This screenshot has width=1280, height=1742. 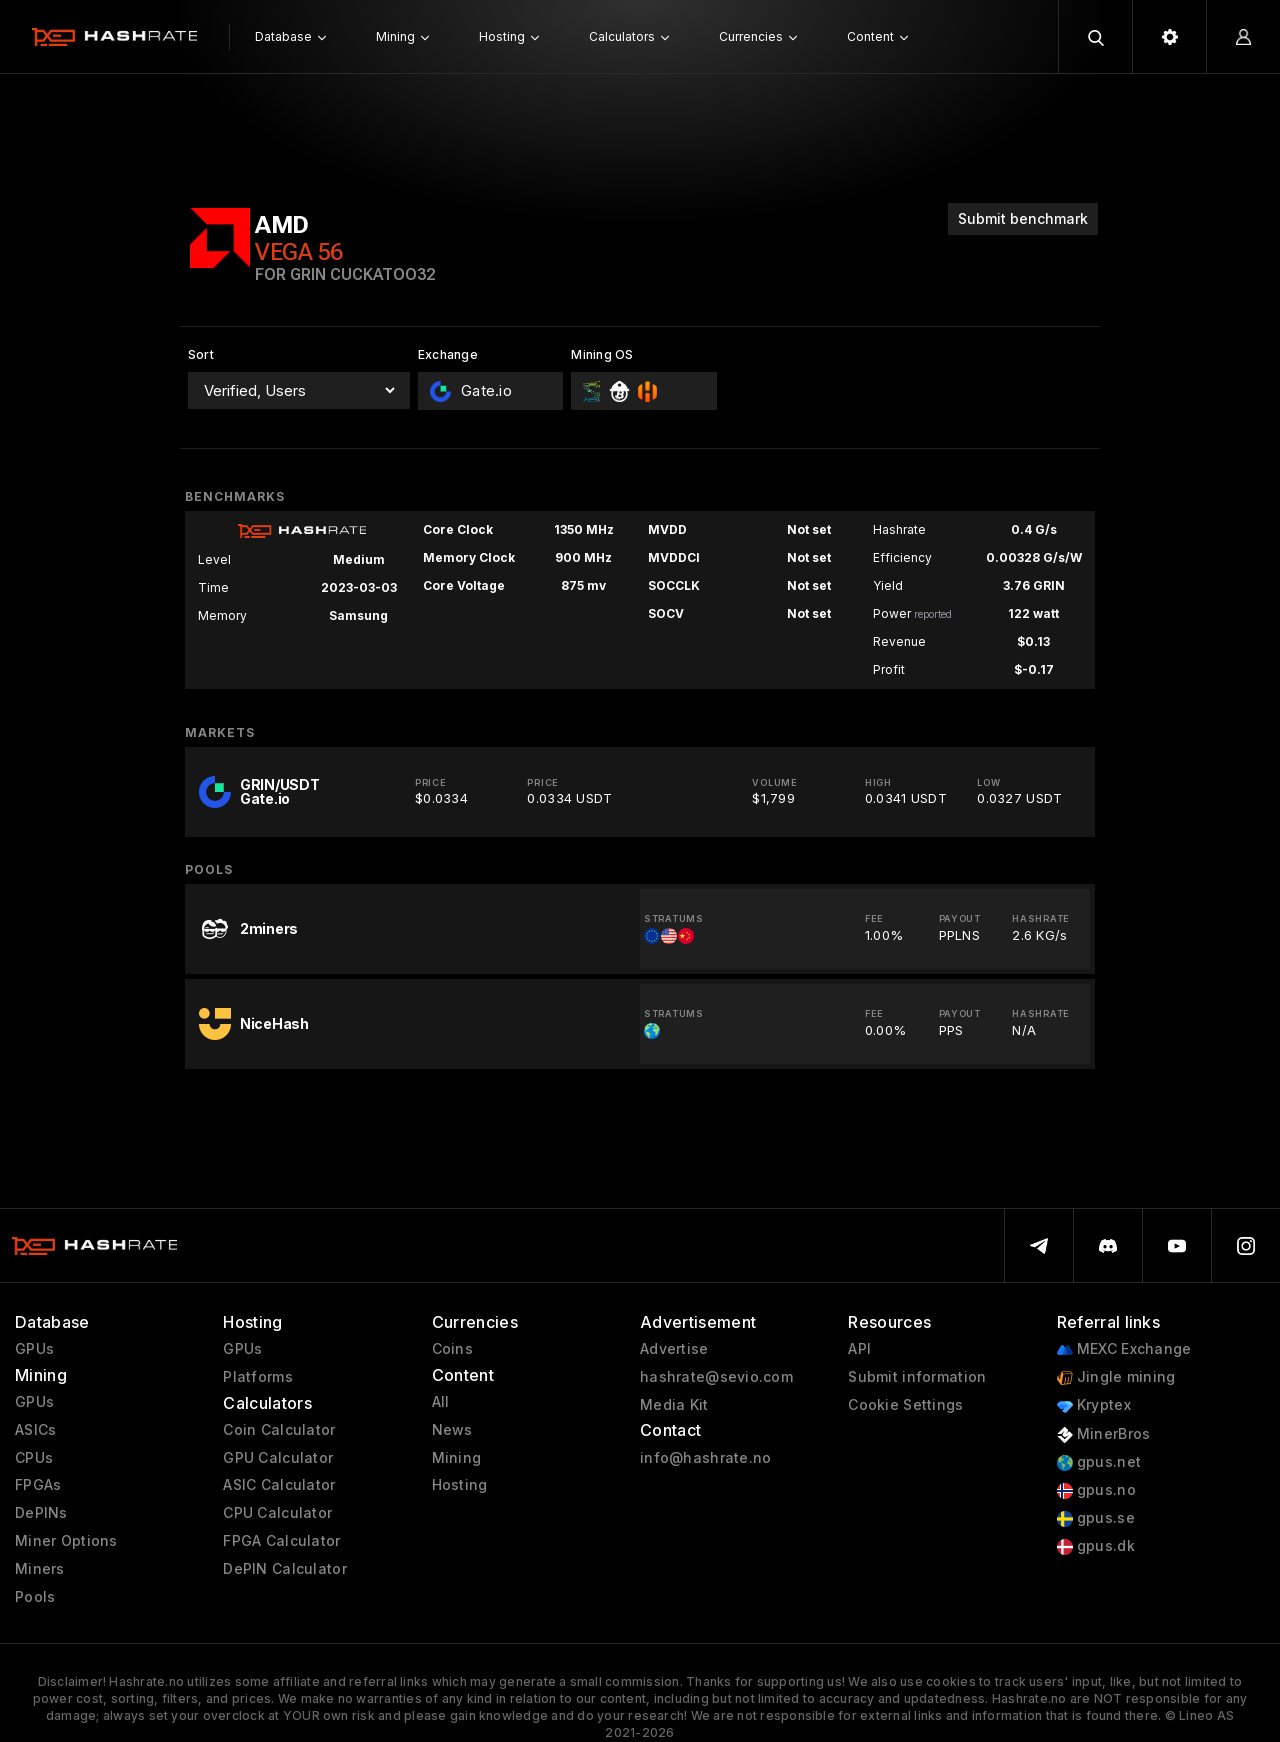 I want to click on DePINs, so click(x=41, y=1513).